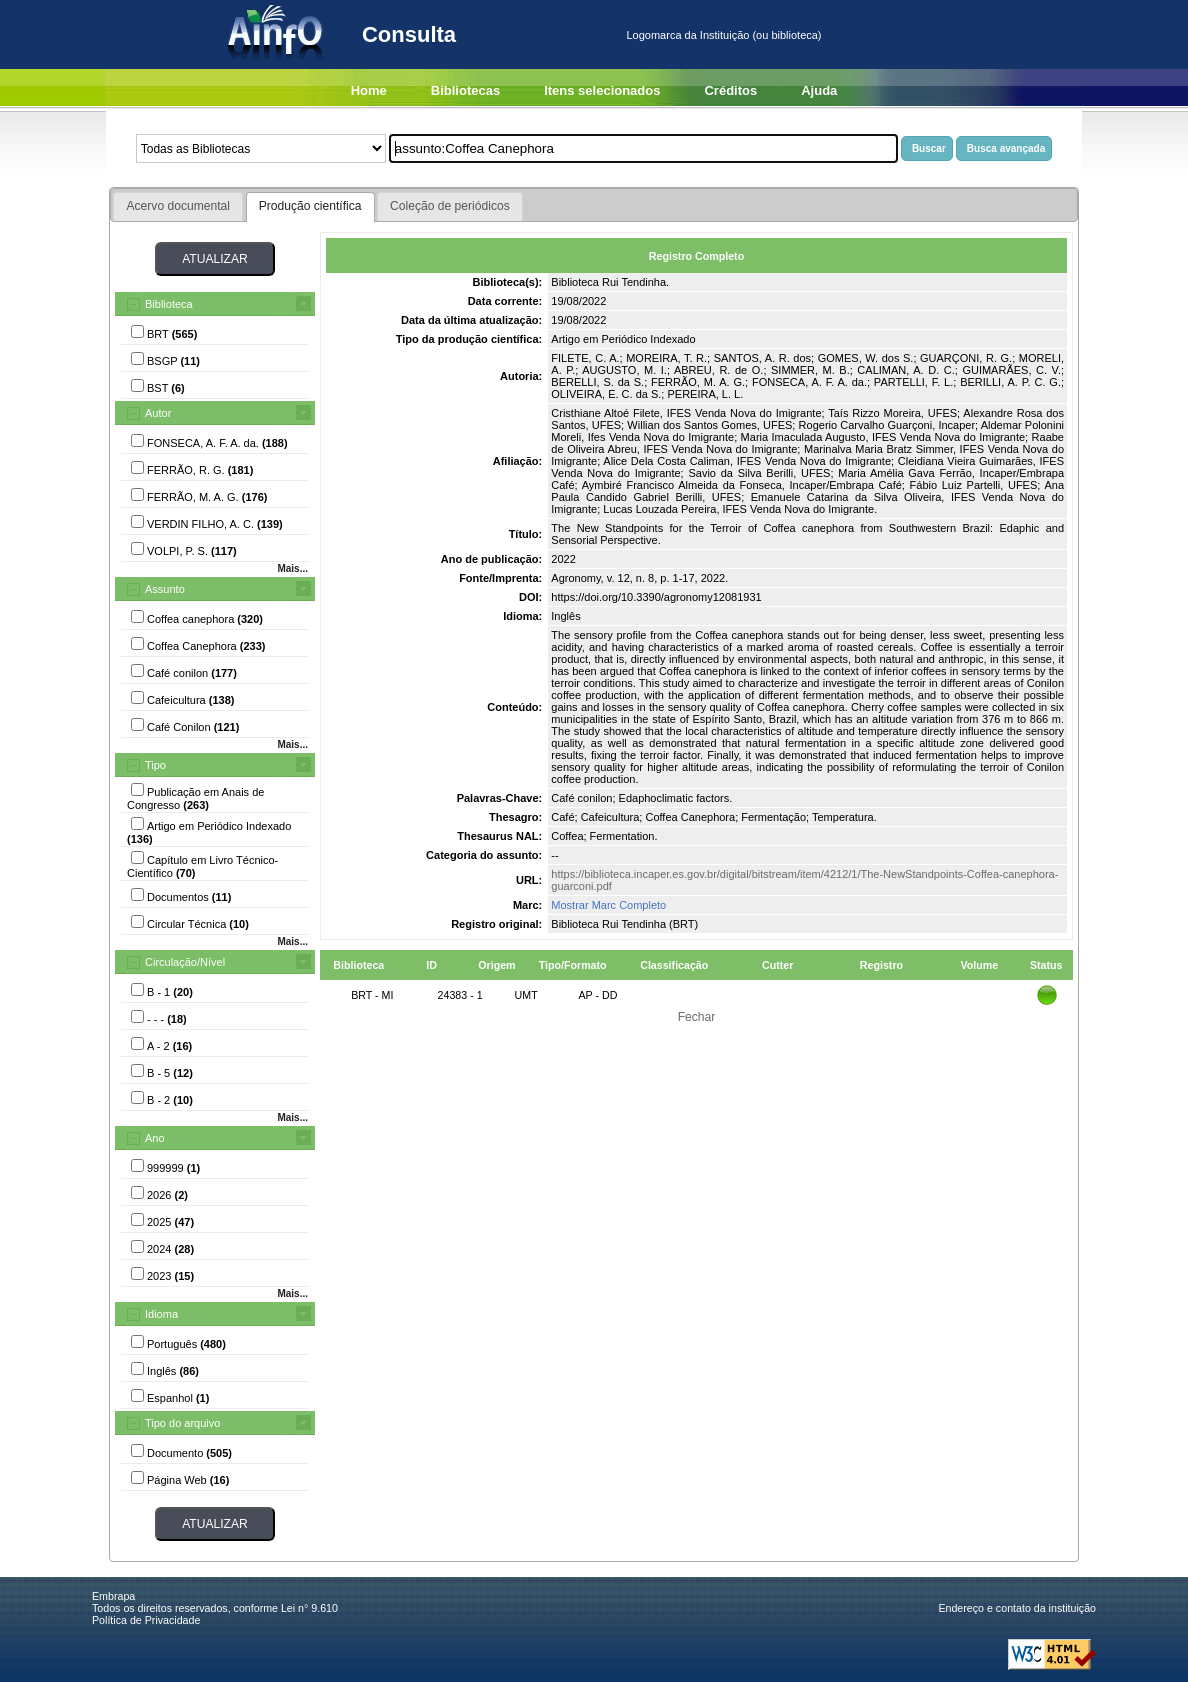  What do you see at coordinates (602, 90) in the screenshot?
I see `Itens selecionados` at bounding box center [602, 90].